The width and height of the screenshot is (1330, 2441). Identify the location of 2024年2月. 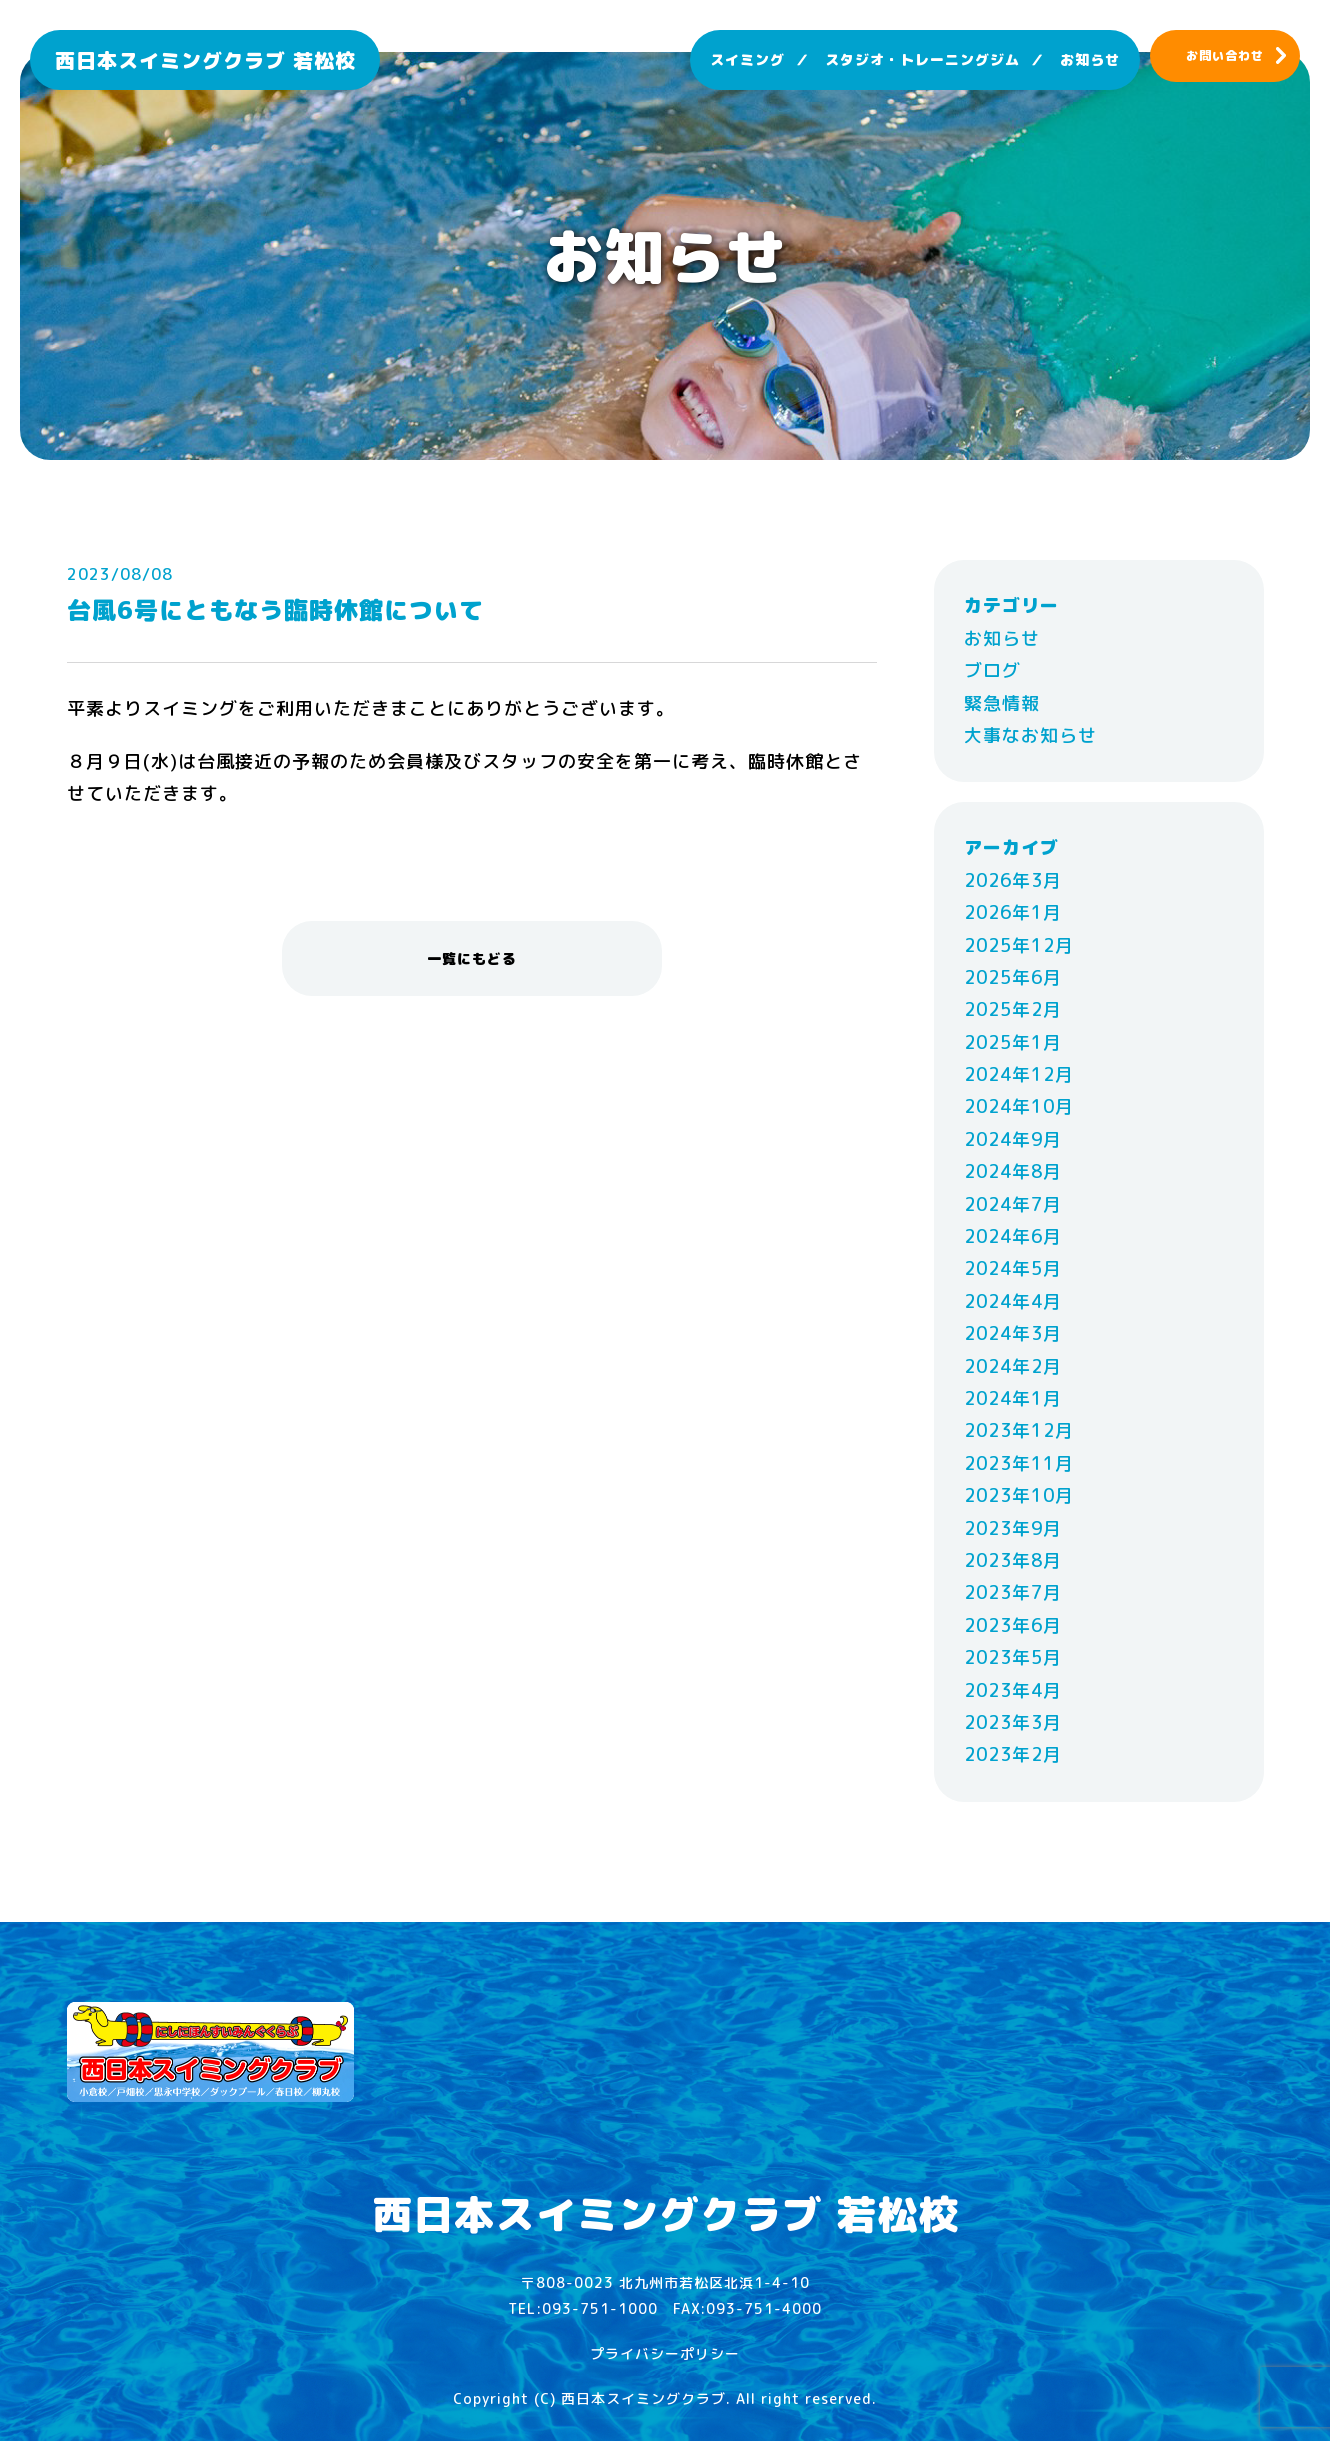
(1013, 1366).